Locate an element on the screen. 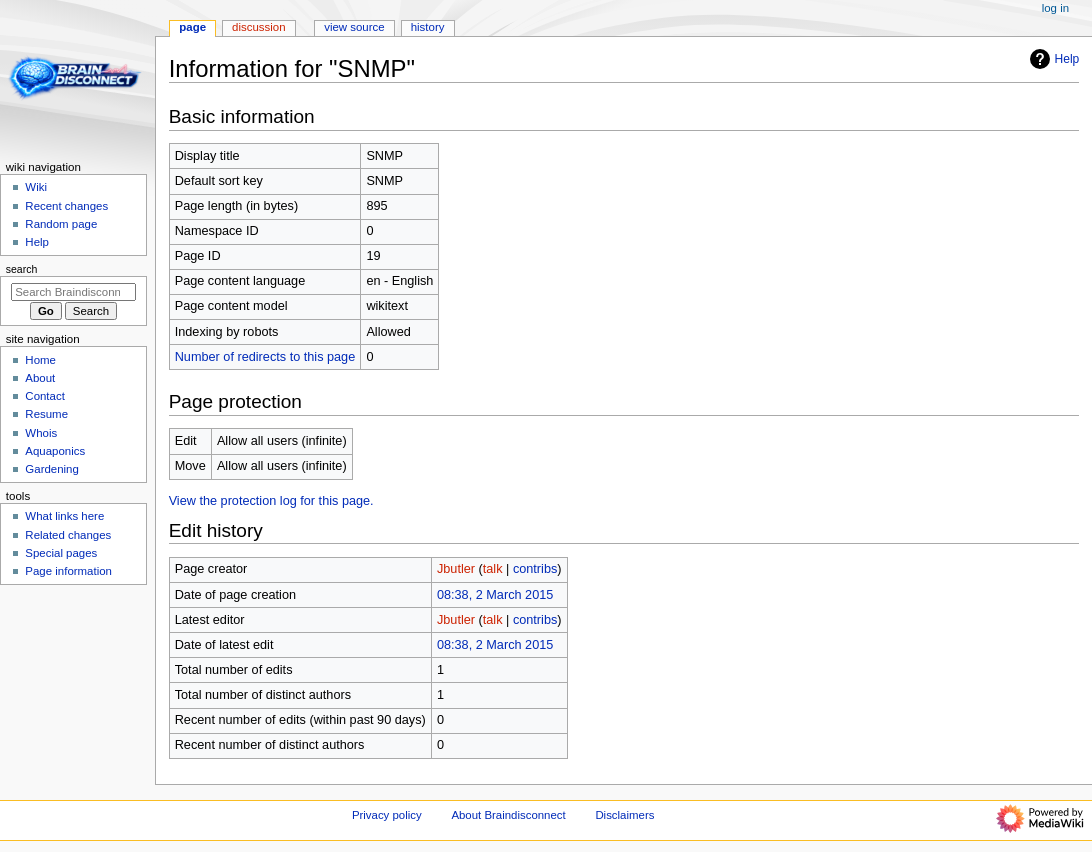 The height and width of the screenshot is (852, 1092). talk is located at coordinates (493, 569).